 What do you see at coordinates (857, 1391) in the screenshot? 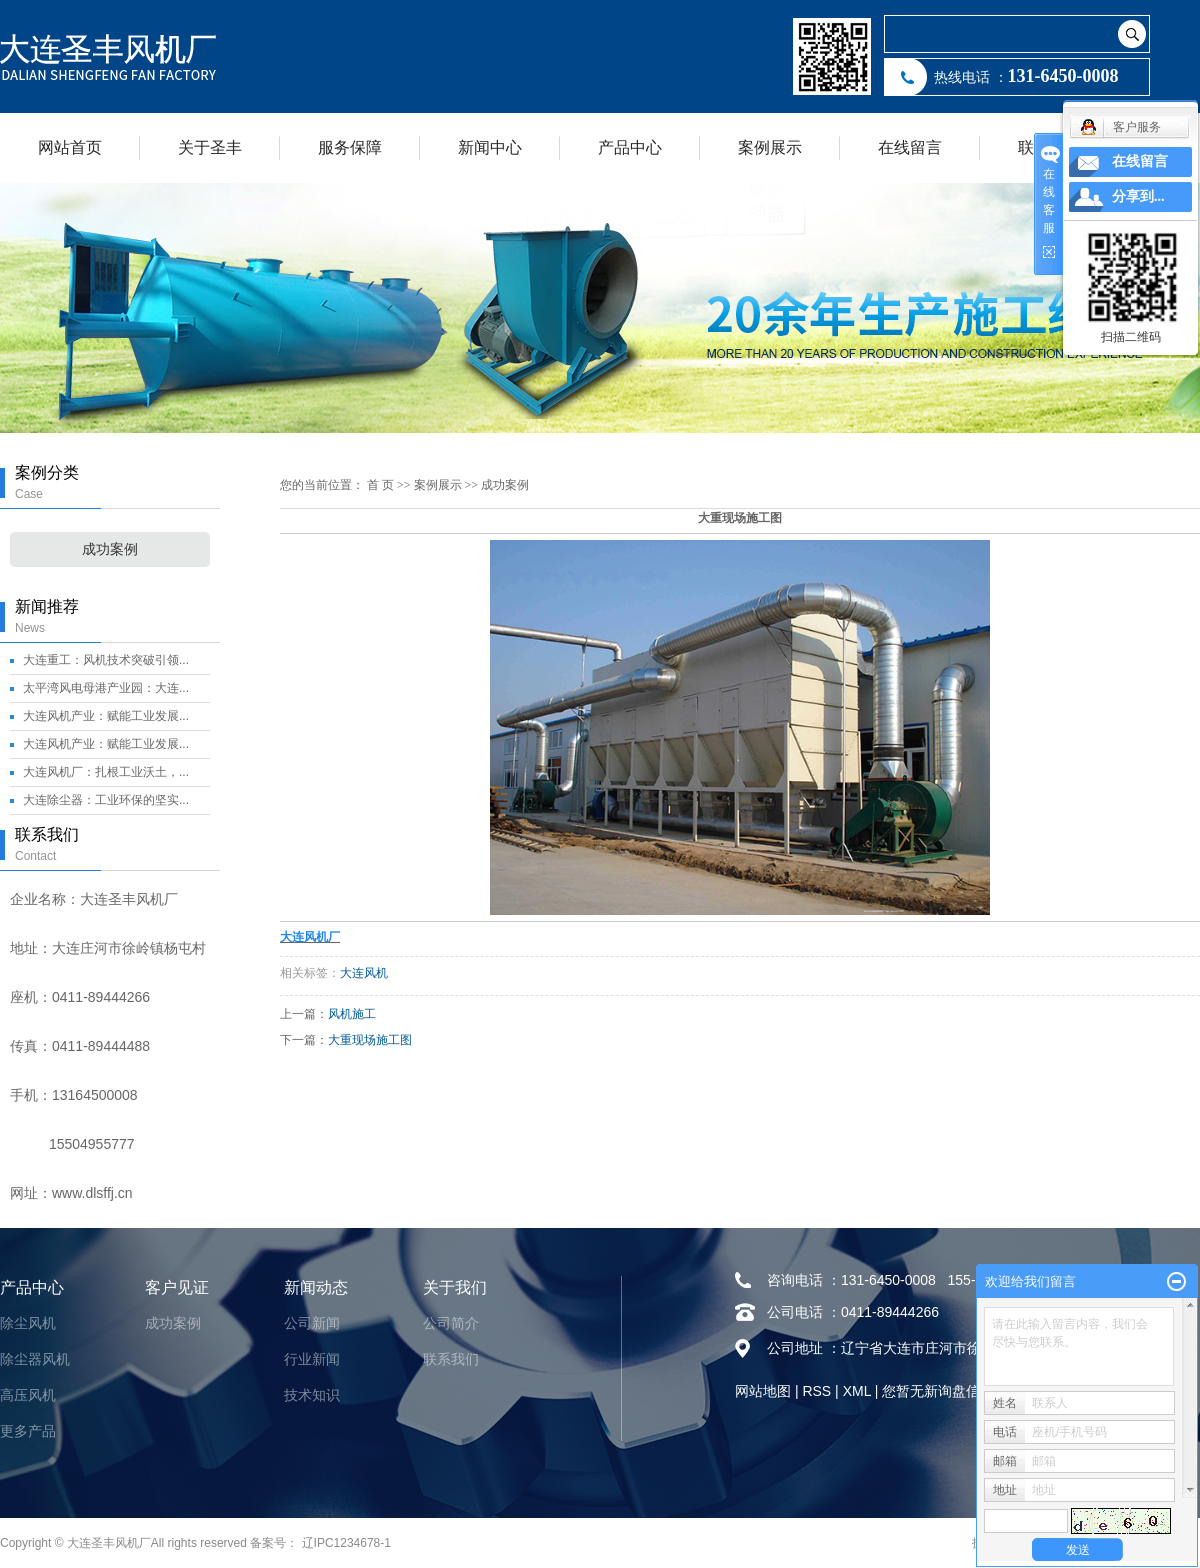
I see `XML` at bounding box center [857, 1391].